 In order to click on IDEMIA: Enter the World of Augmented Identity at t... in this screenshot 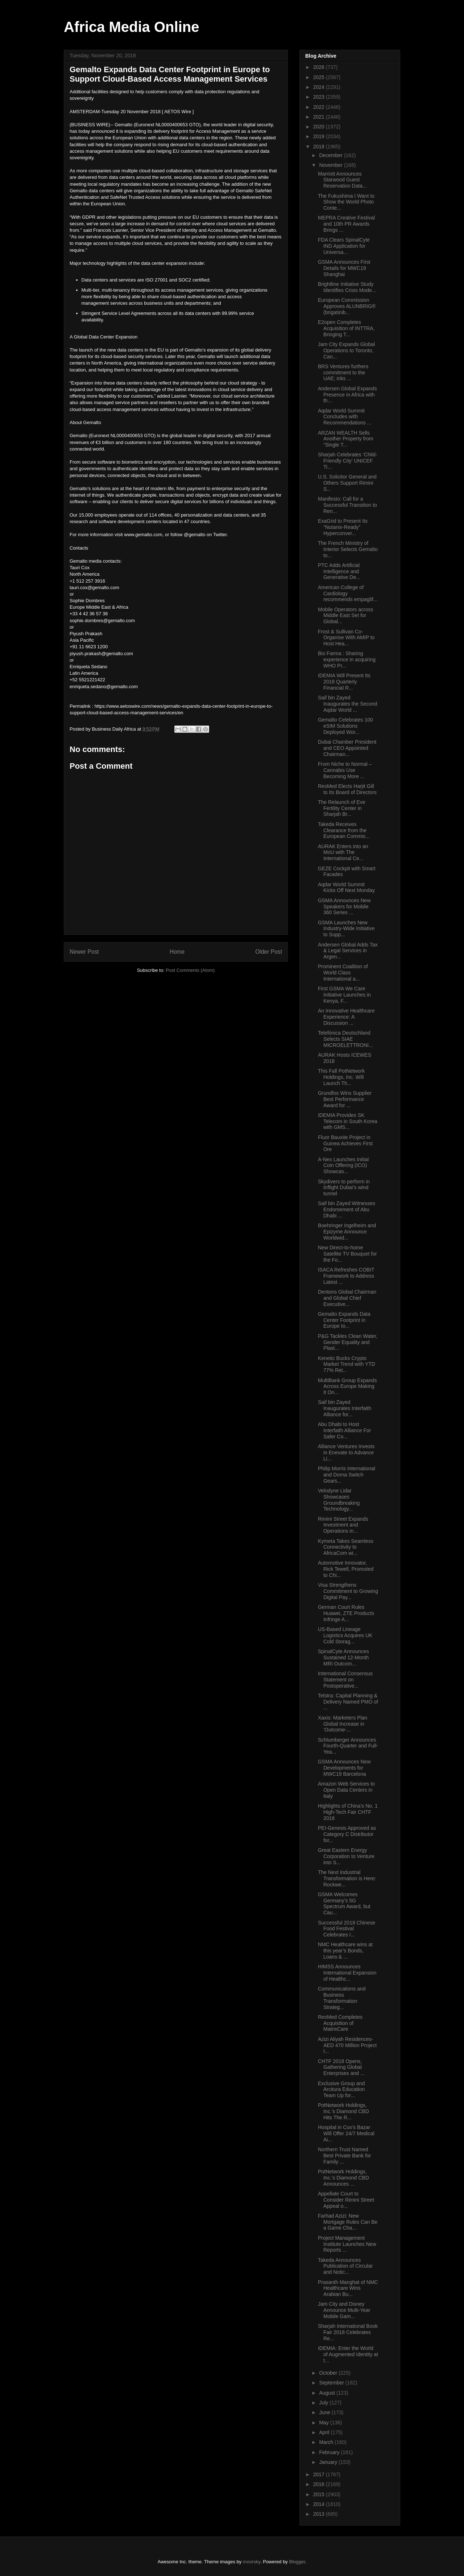, I will do `click(348, 2354)`.